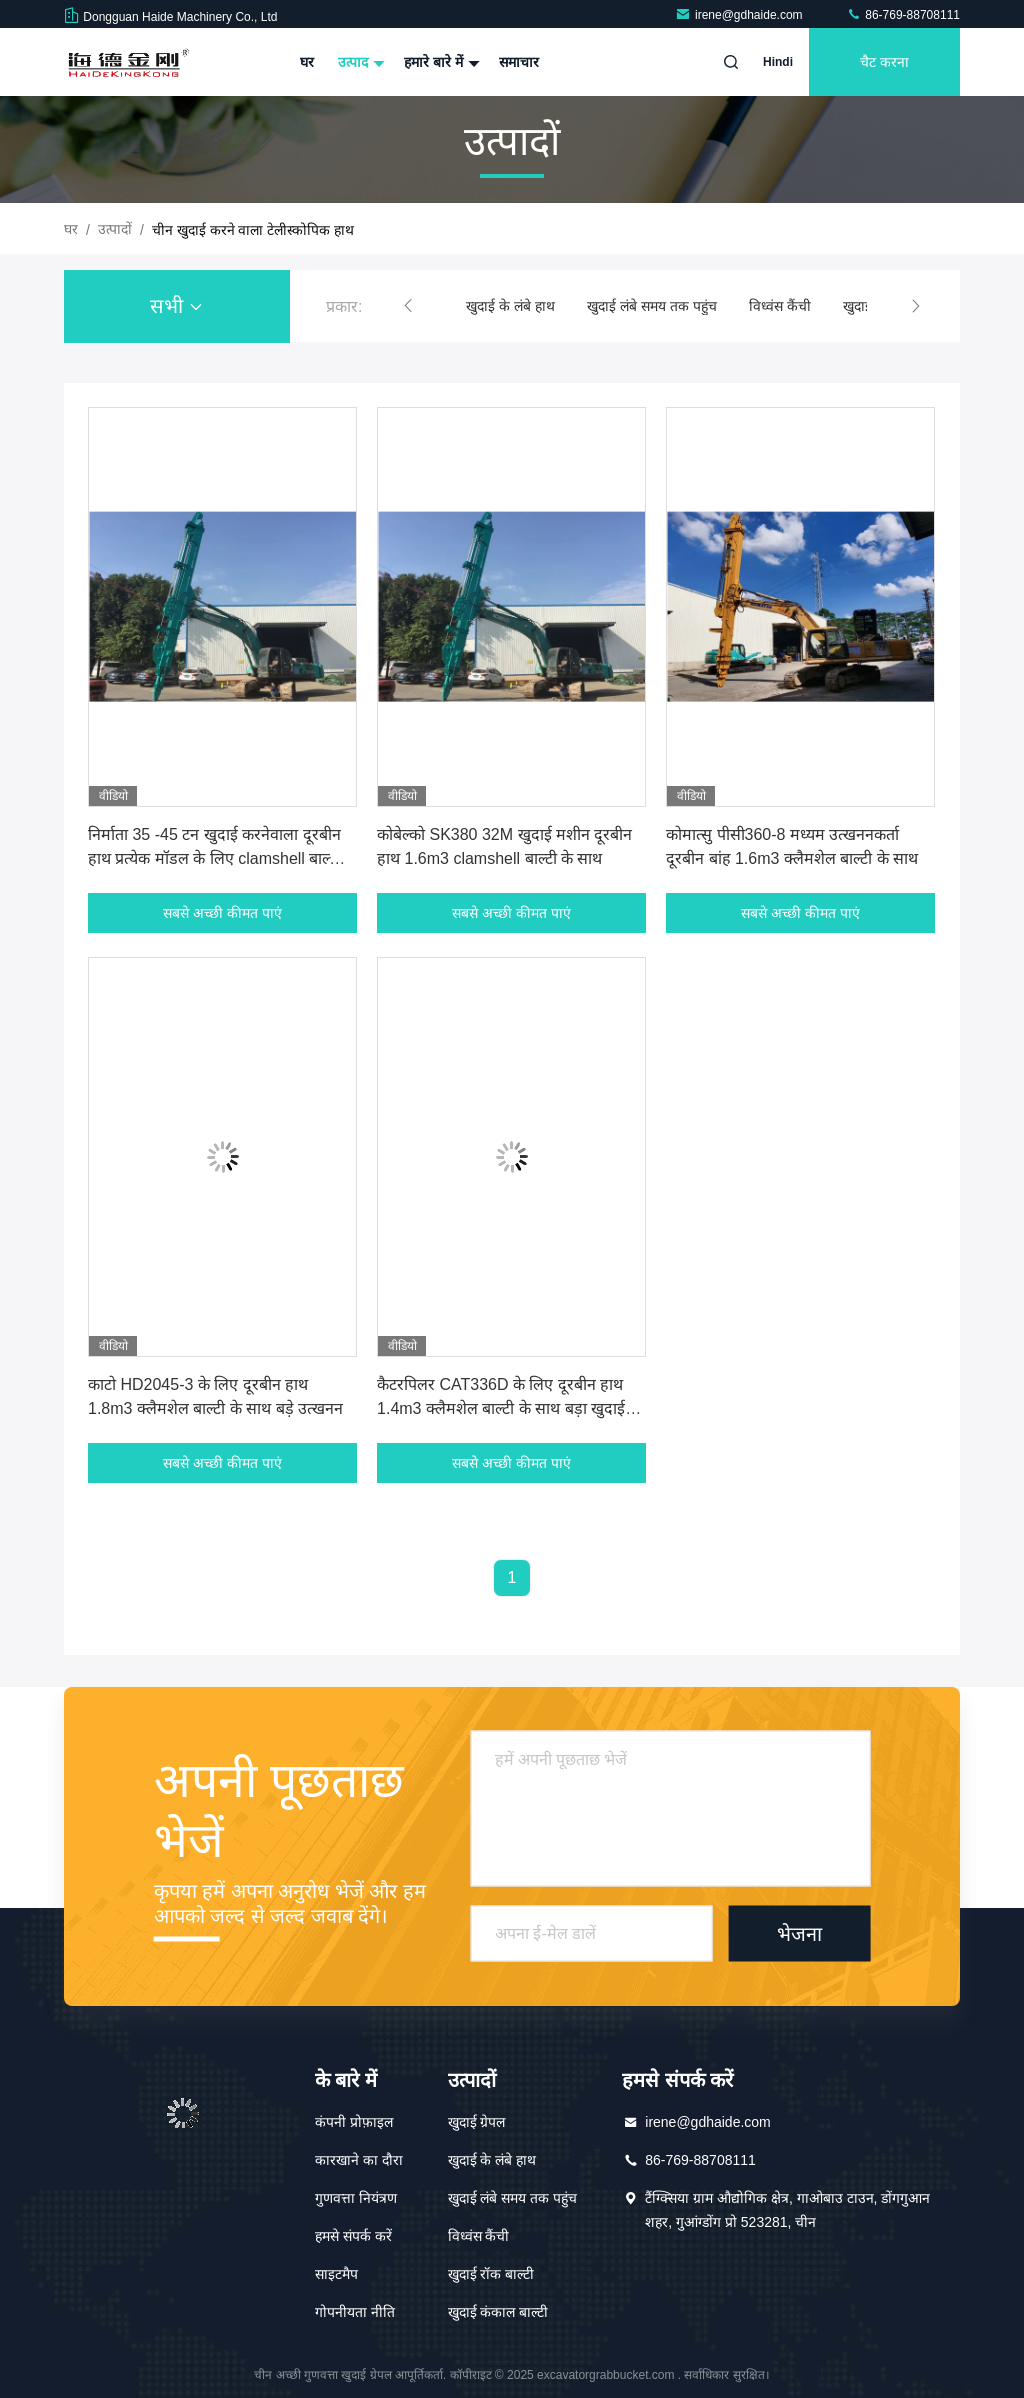  I want to click on सबसे अच्छी कीमत पाएं, so click(222, 913).